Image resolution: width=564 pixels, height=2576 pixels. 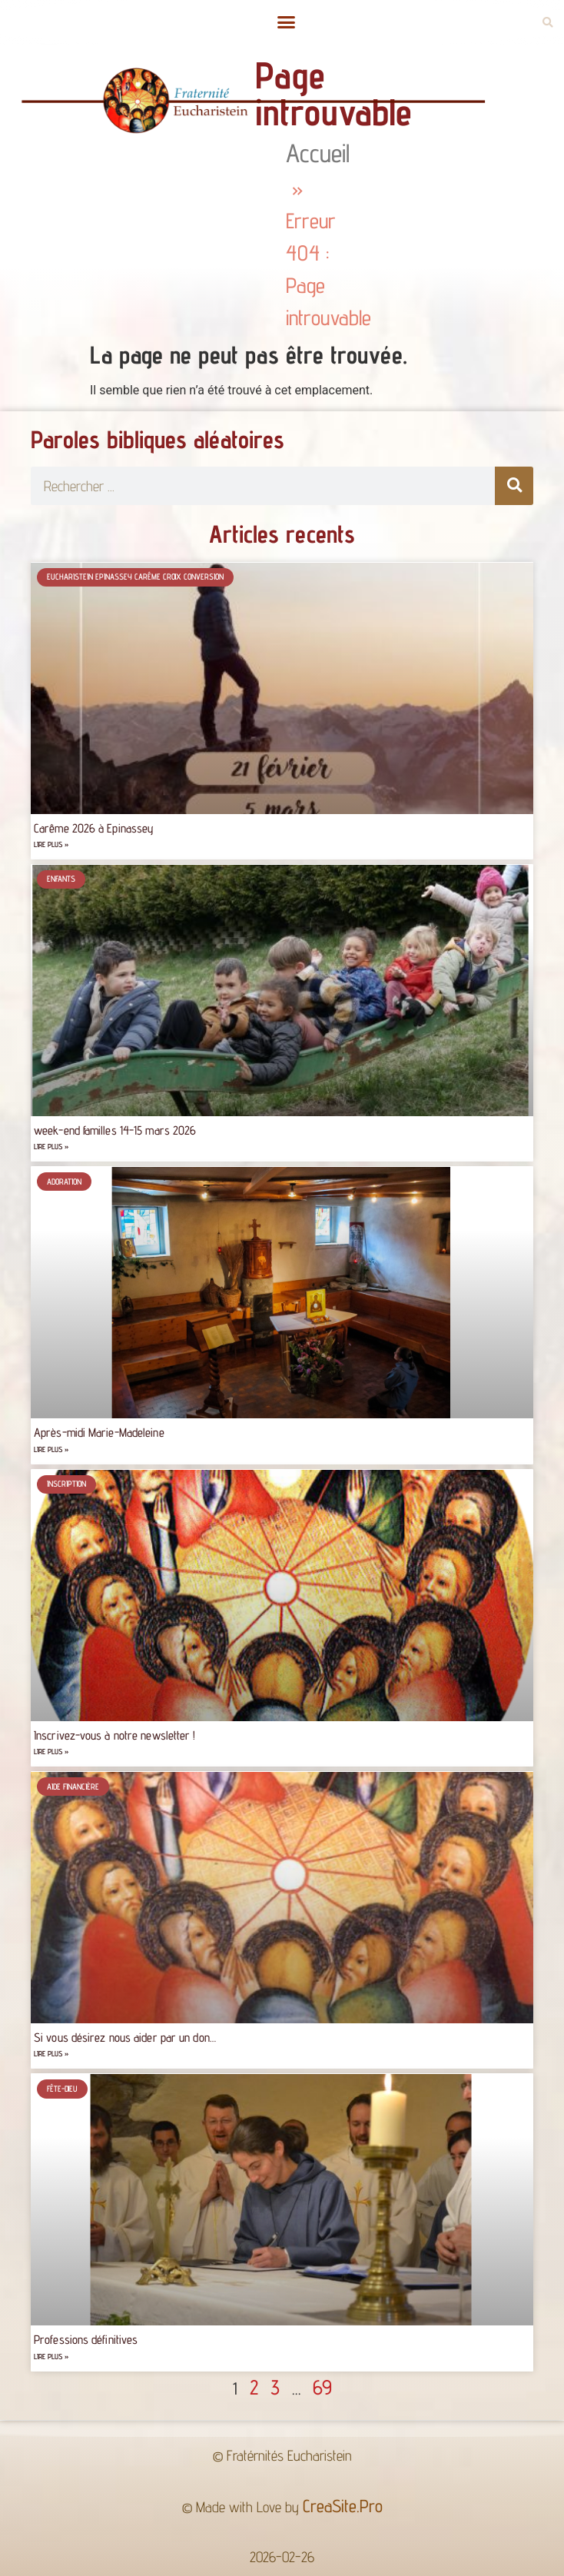 I want to click on 69, so click(x=322, y=2387).